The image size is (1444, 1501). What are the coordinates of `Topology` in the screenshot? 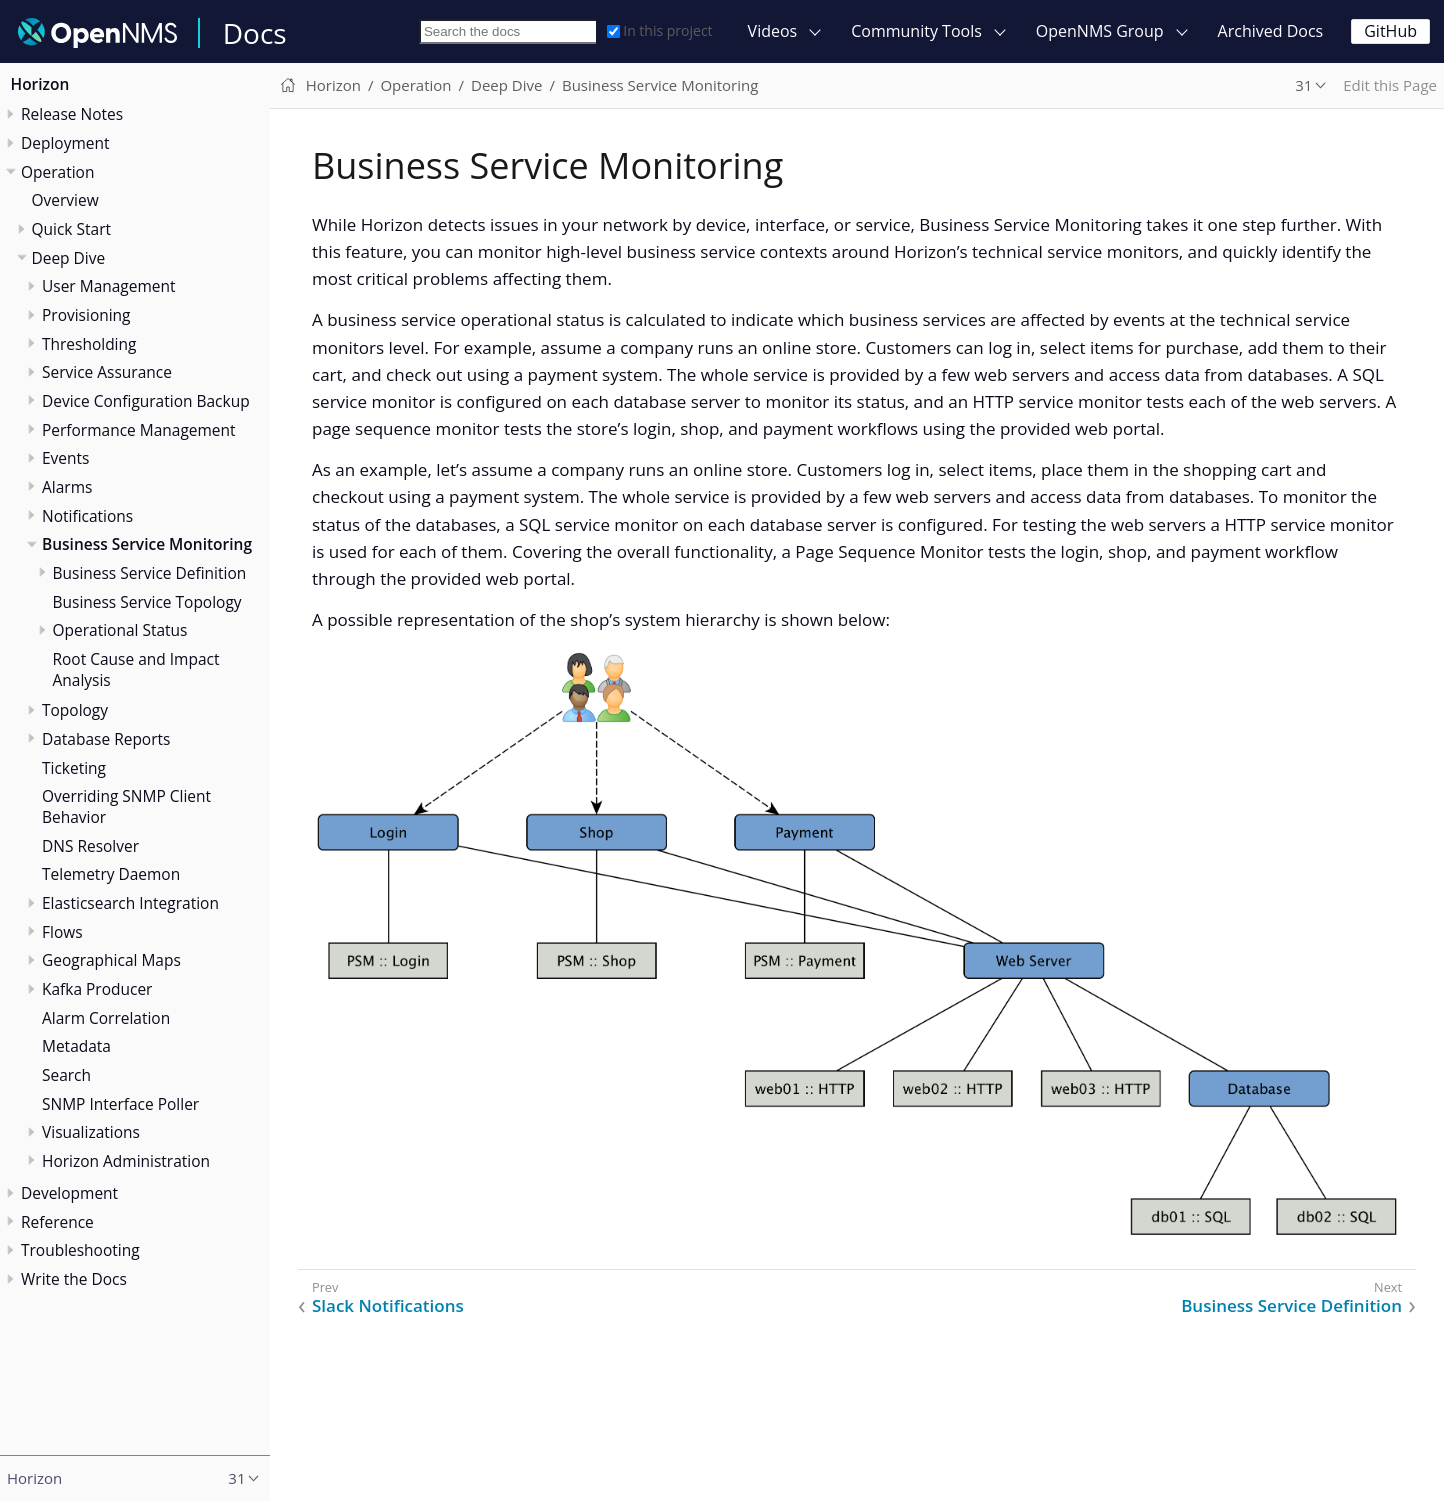 It's located at (75, 710).